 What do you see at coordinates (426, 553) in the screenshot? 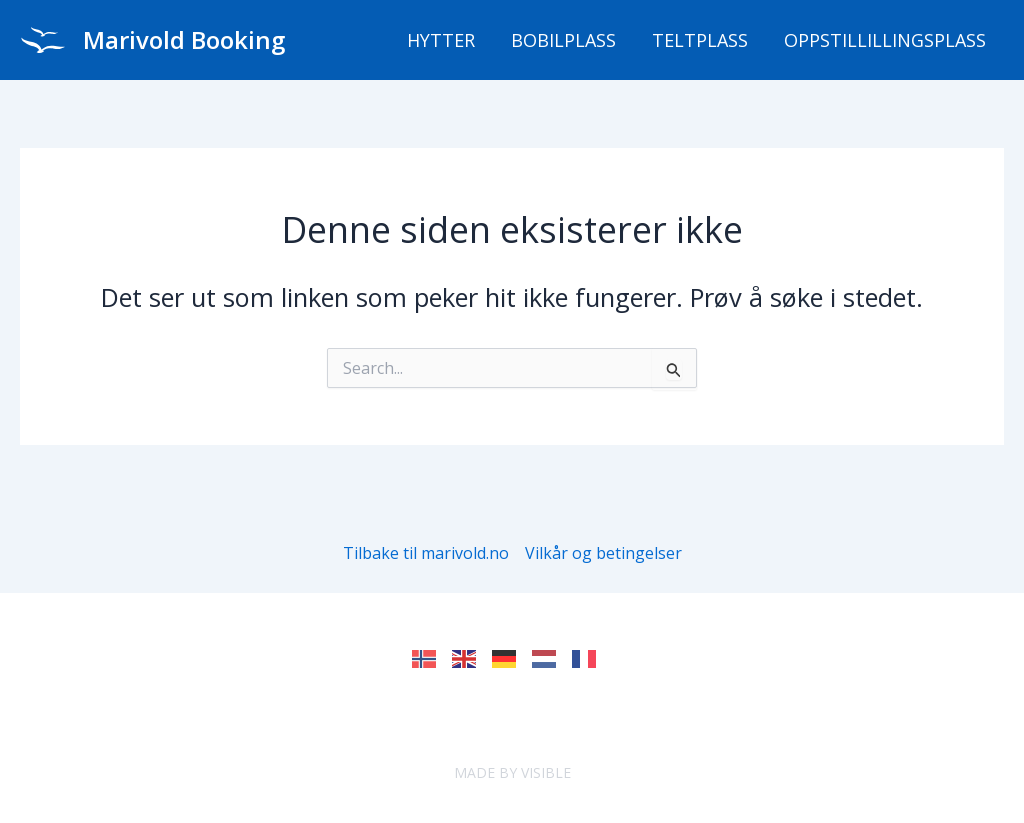
I see `Tilbake til marivold.no` at bounding box center [426, 553].